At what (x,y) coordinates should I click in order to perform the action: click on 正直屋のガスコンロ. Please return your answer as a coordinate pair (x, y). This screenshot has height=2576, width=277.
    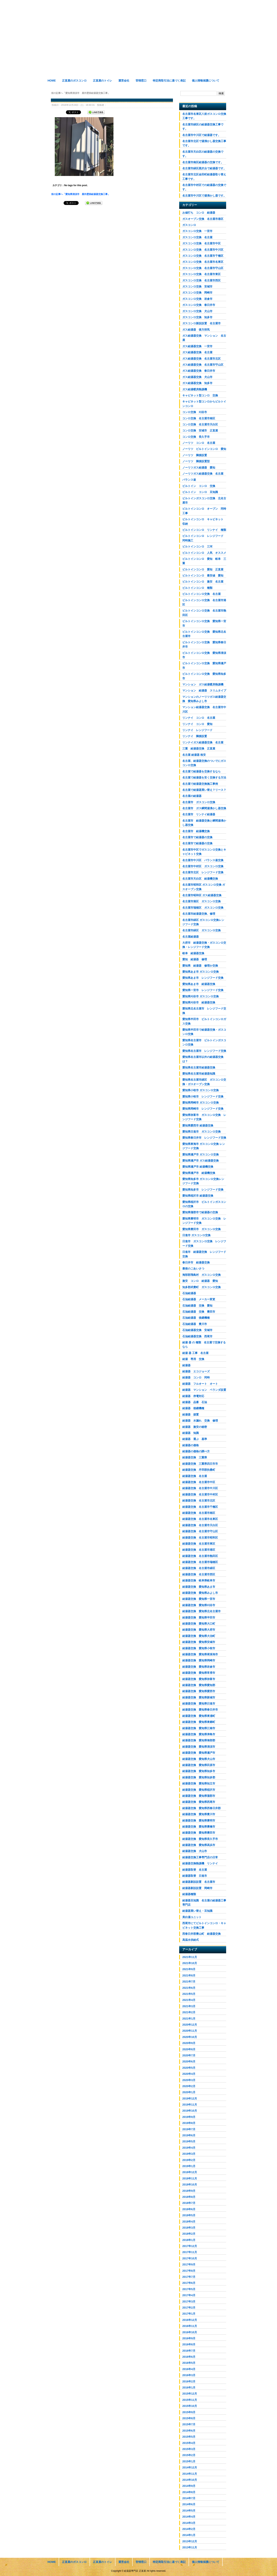
    Looking at the image, I should click on (74, 80).